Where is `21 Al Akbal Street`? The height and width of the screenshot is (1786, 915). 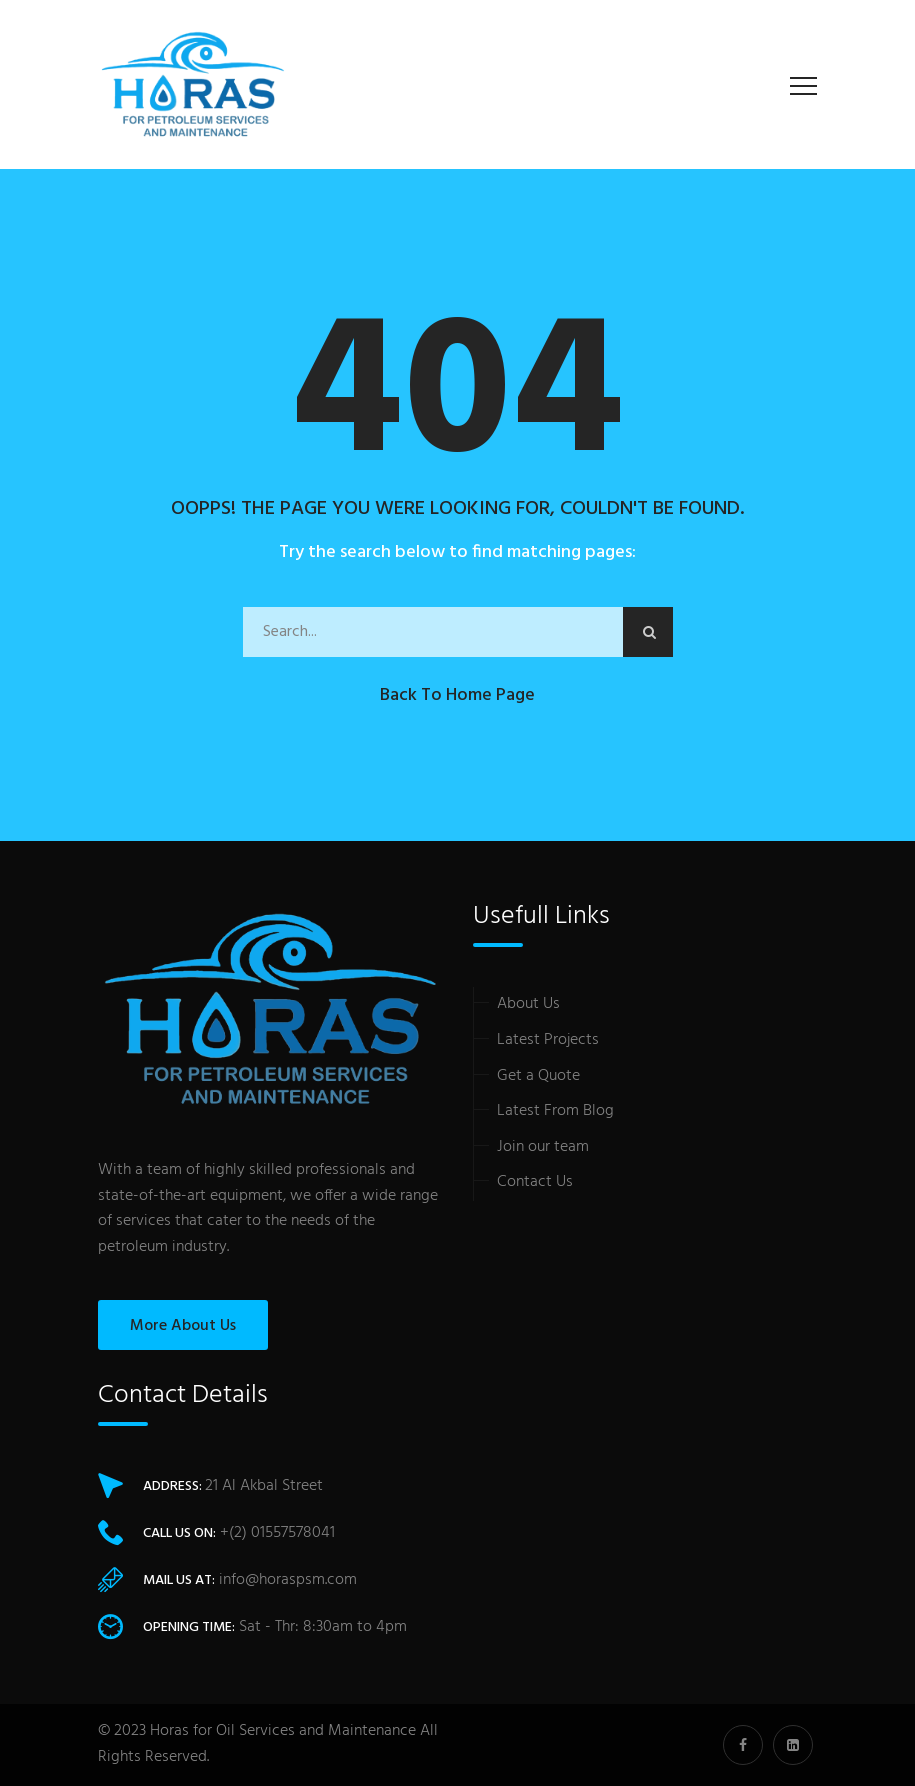 21 Al Akbal Street is located at coordinates (264, 1486).